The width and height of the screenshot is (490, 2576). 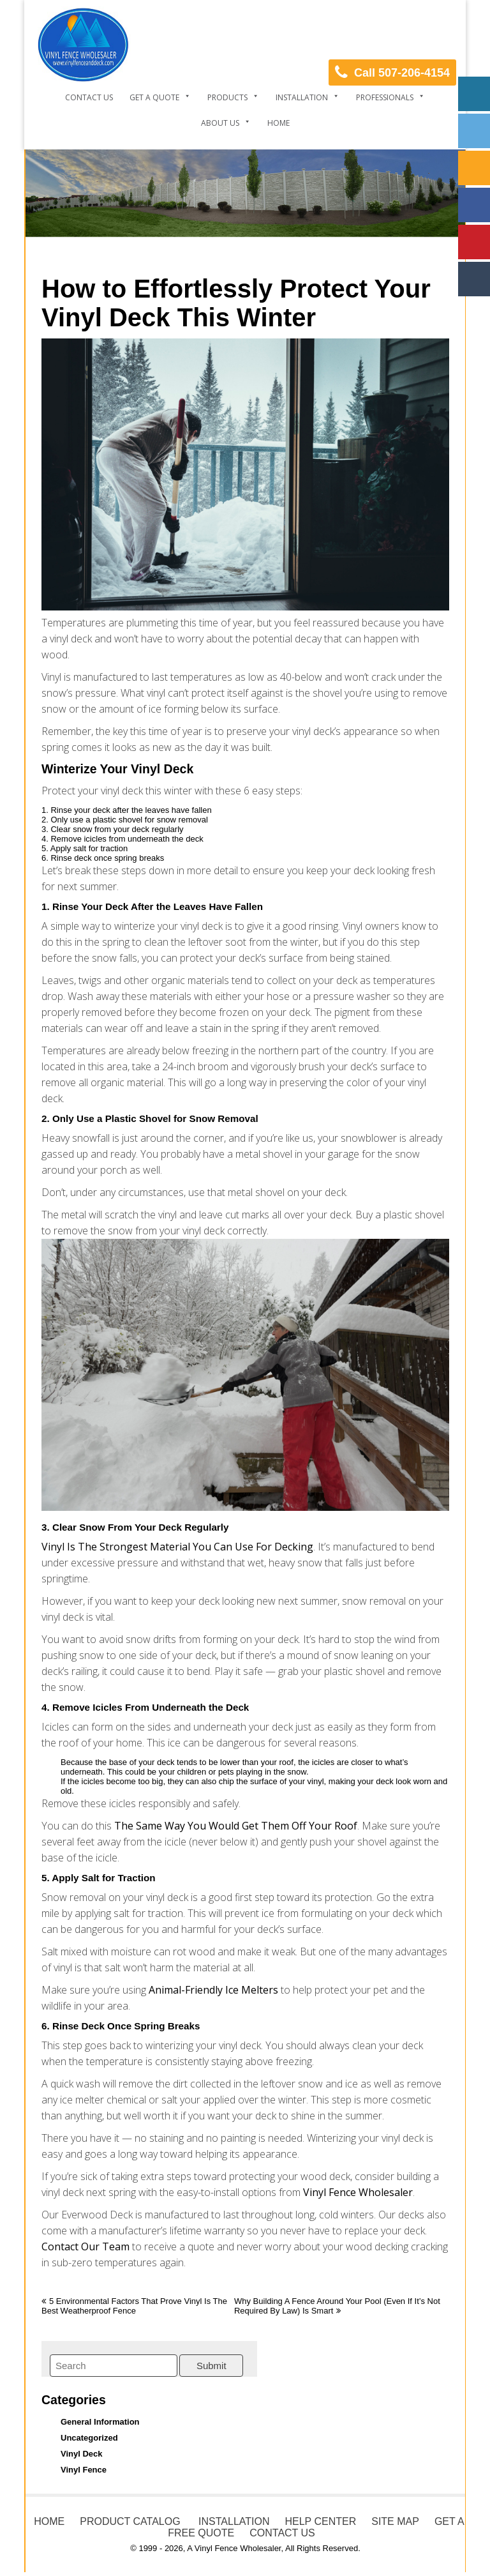 What do you see at coordinates (49, 2521) in the screenshot?
I see `HOME` at bounding box center [49, 2521].